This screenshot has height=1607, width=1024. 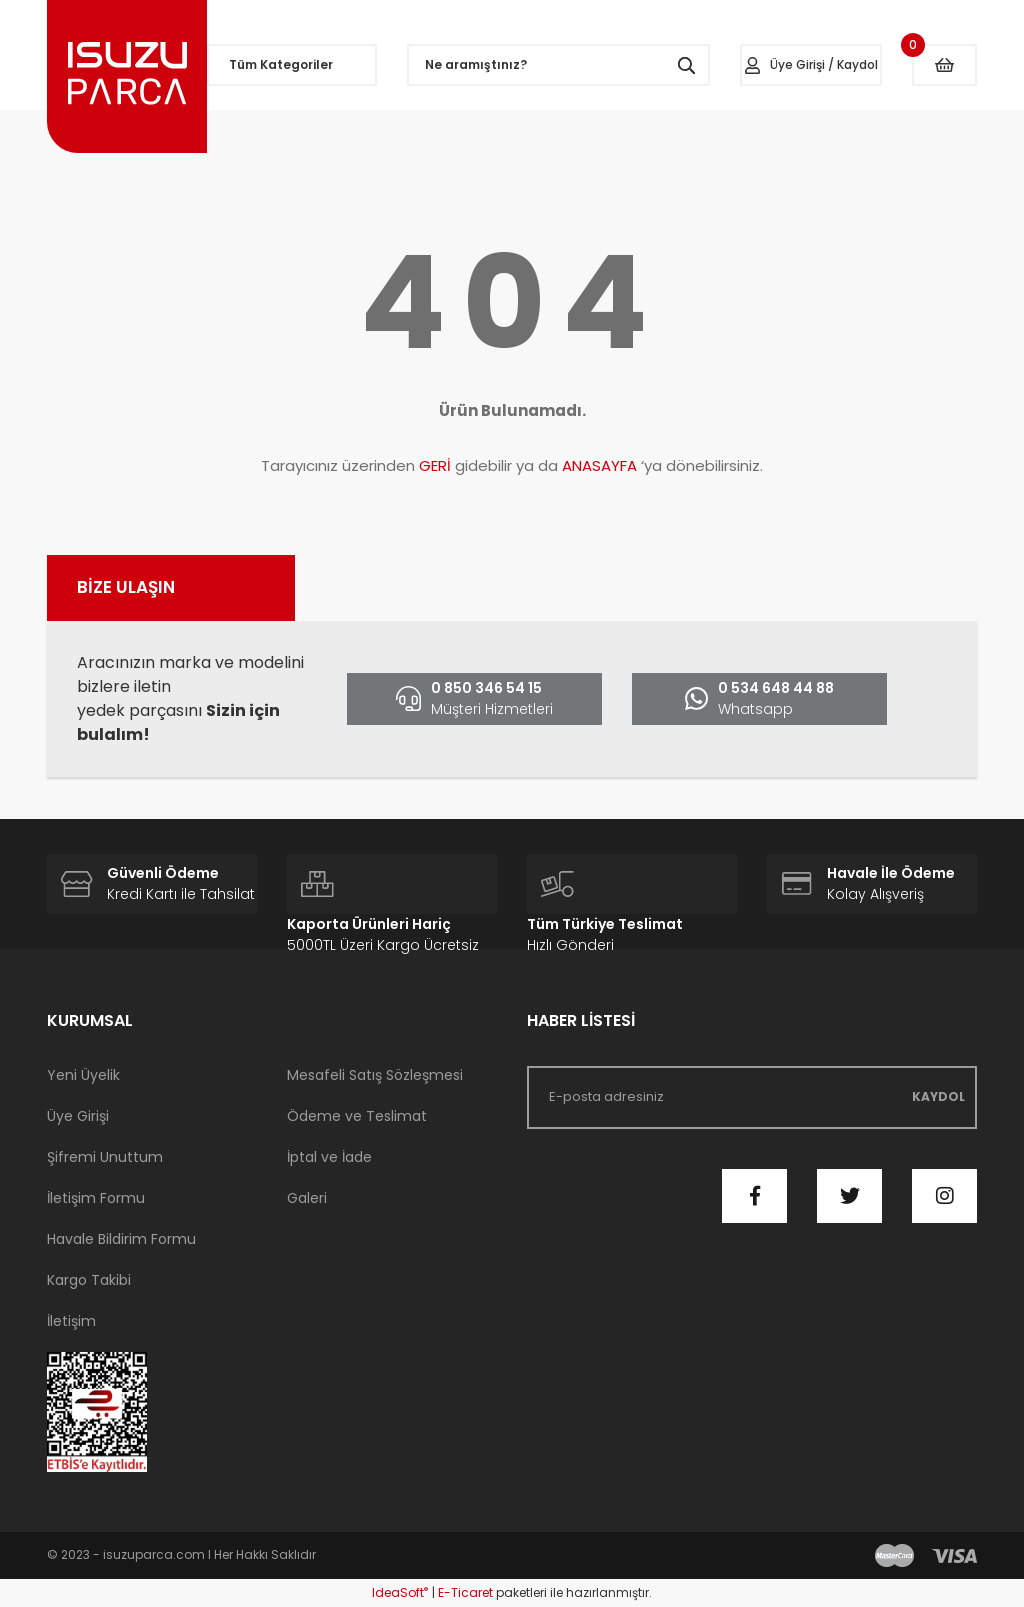 I want to click on Kargo Takibi, so click(x=89, y=1280).